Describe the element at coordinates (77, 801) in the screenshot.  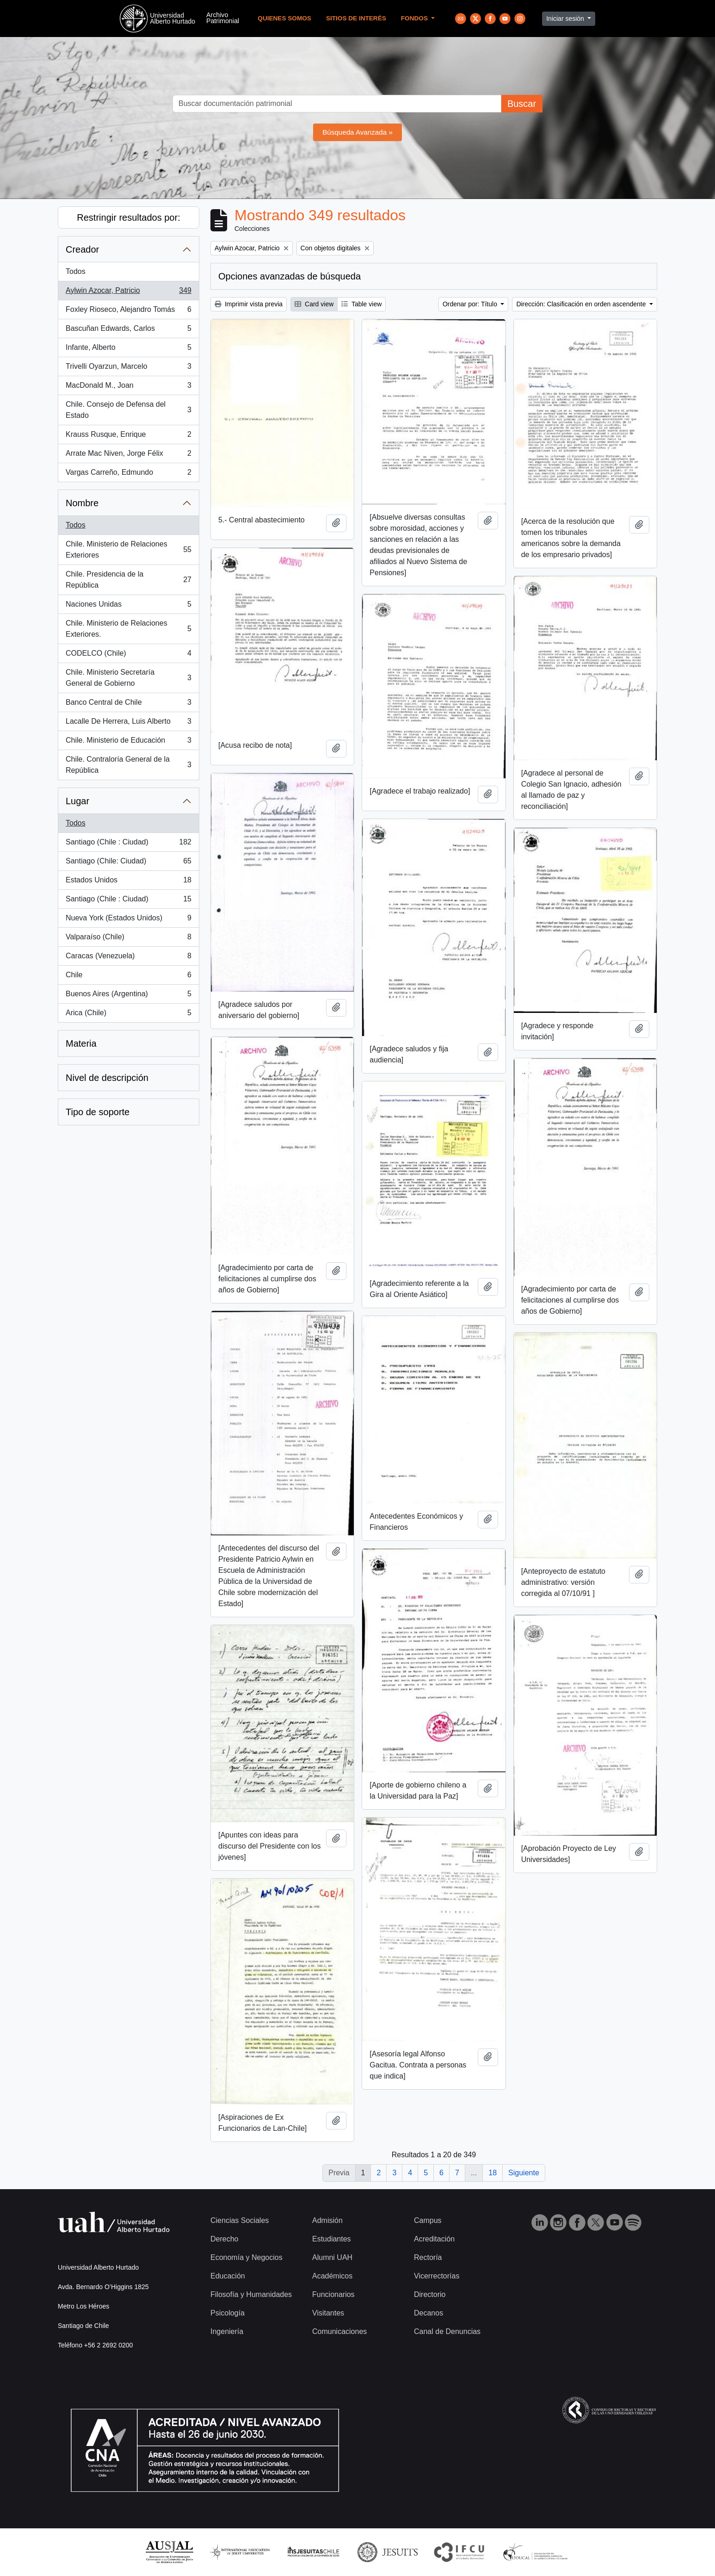
I see `Lugar` at that location.